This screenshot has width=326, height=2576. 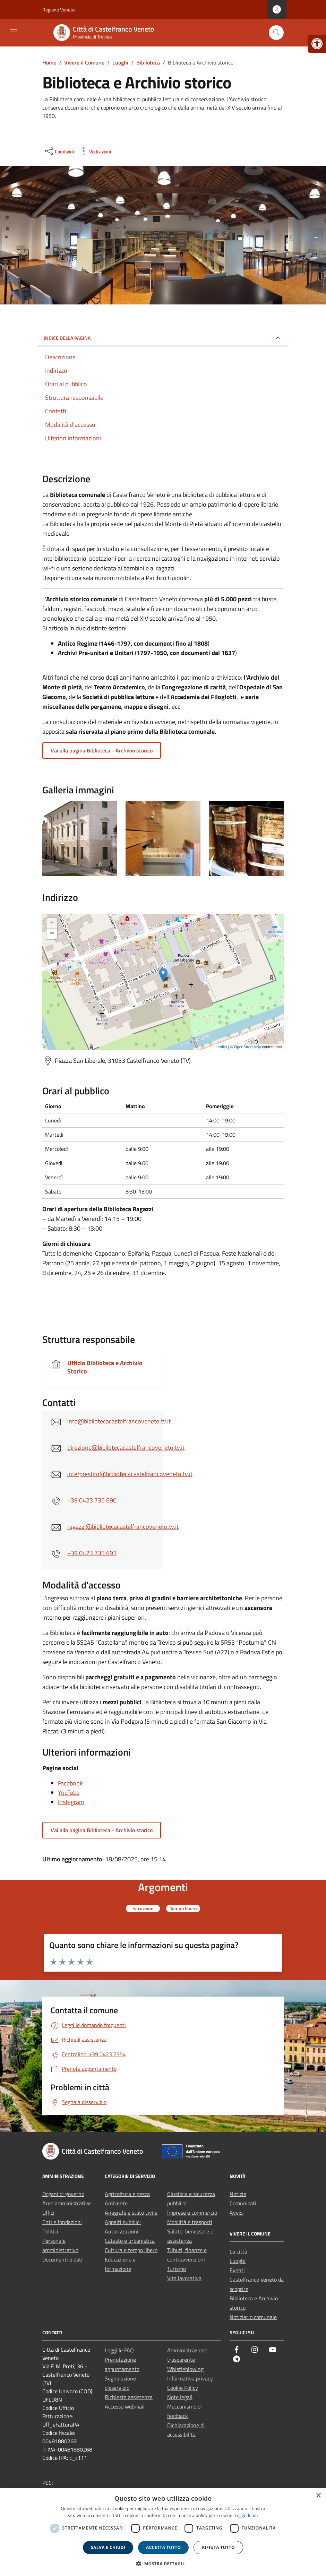 What do you see at coordinates (190, 2378) in the screenshot?
I see `Informativa privacy [link]` at bounding box center [190, 2378].